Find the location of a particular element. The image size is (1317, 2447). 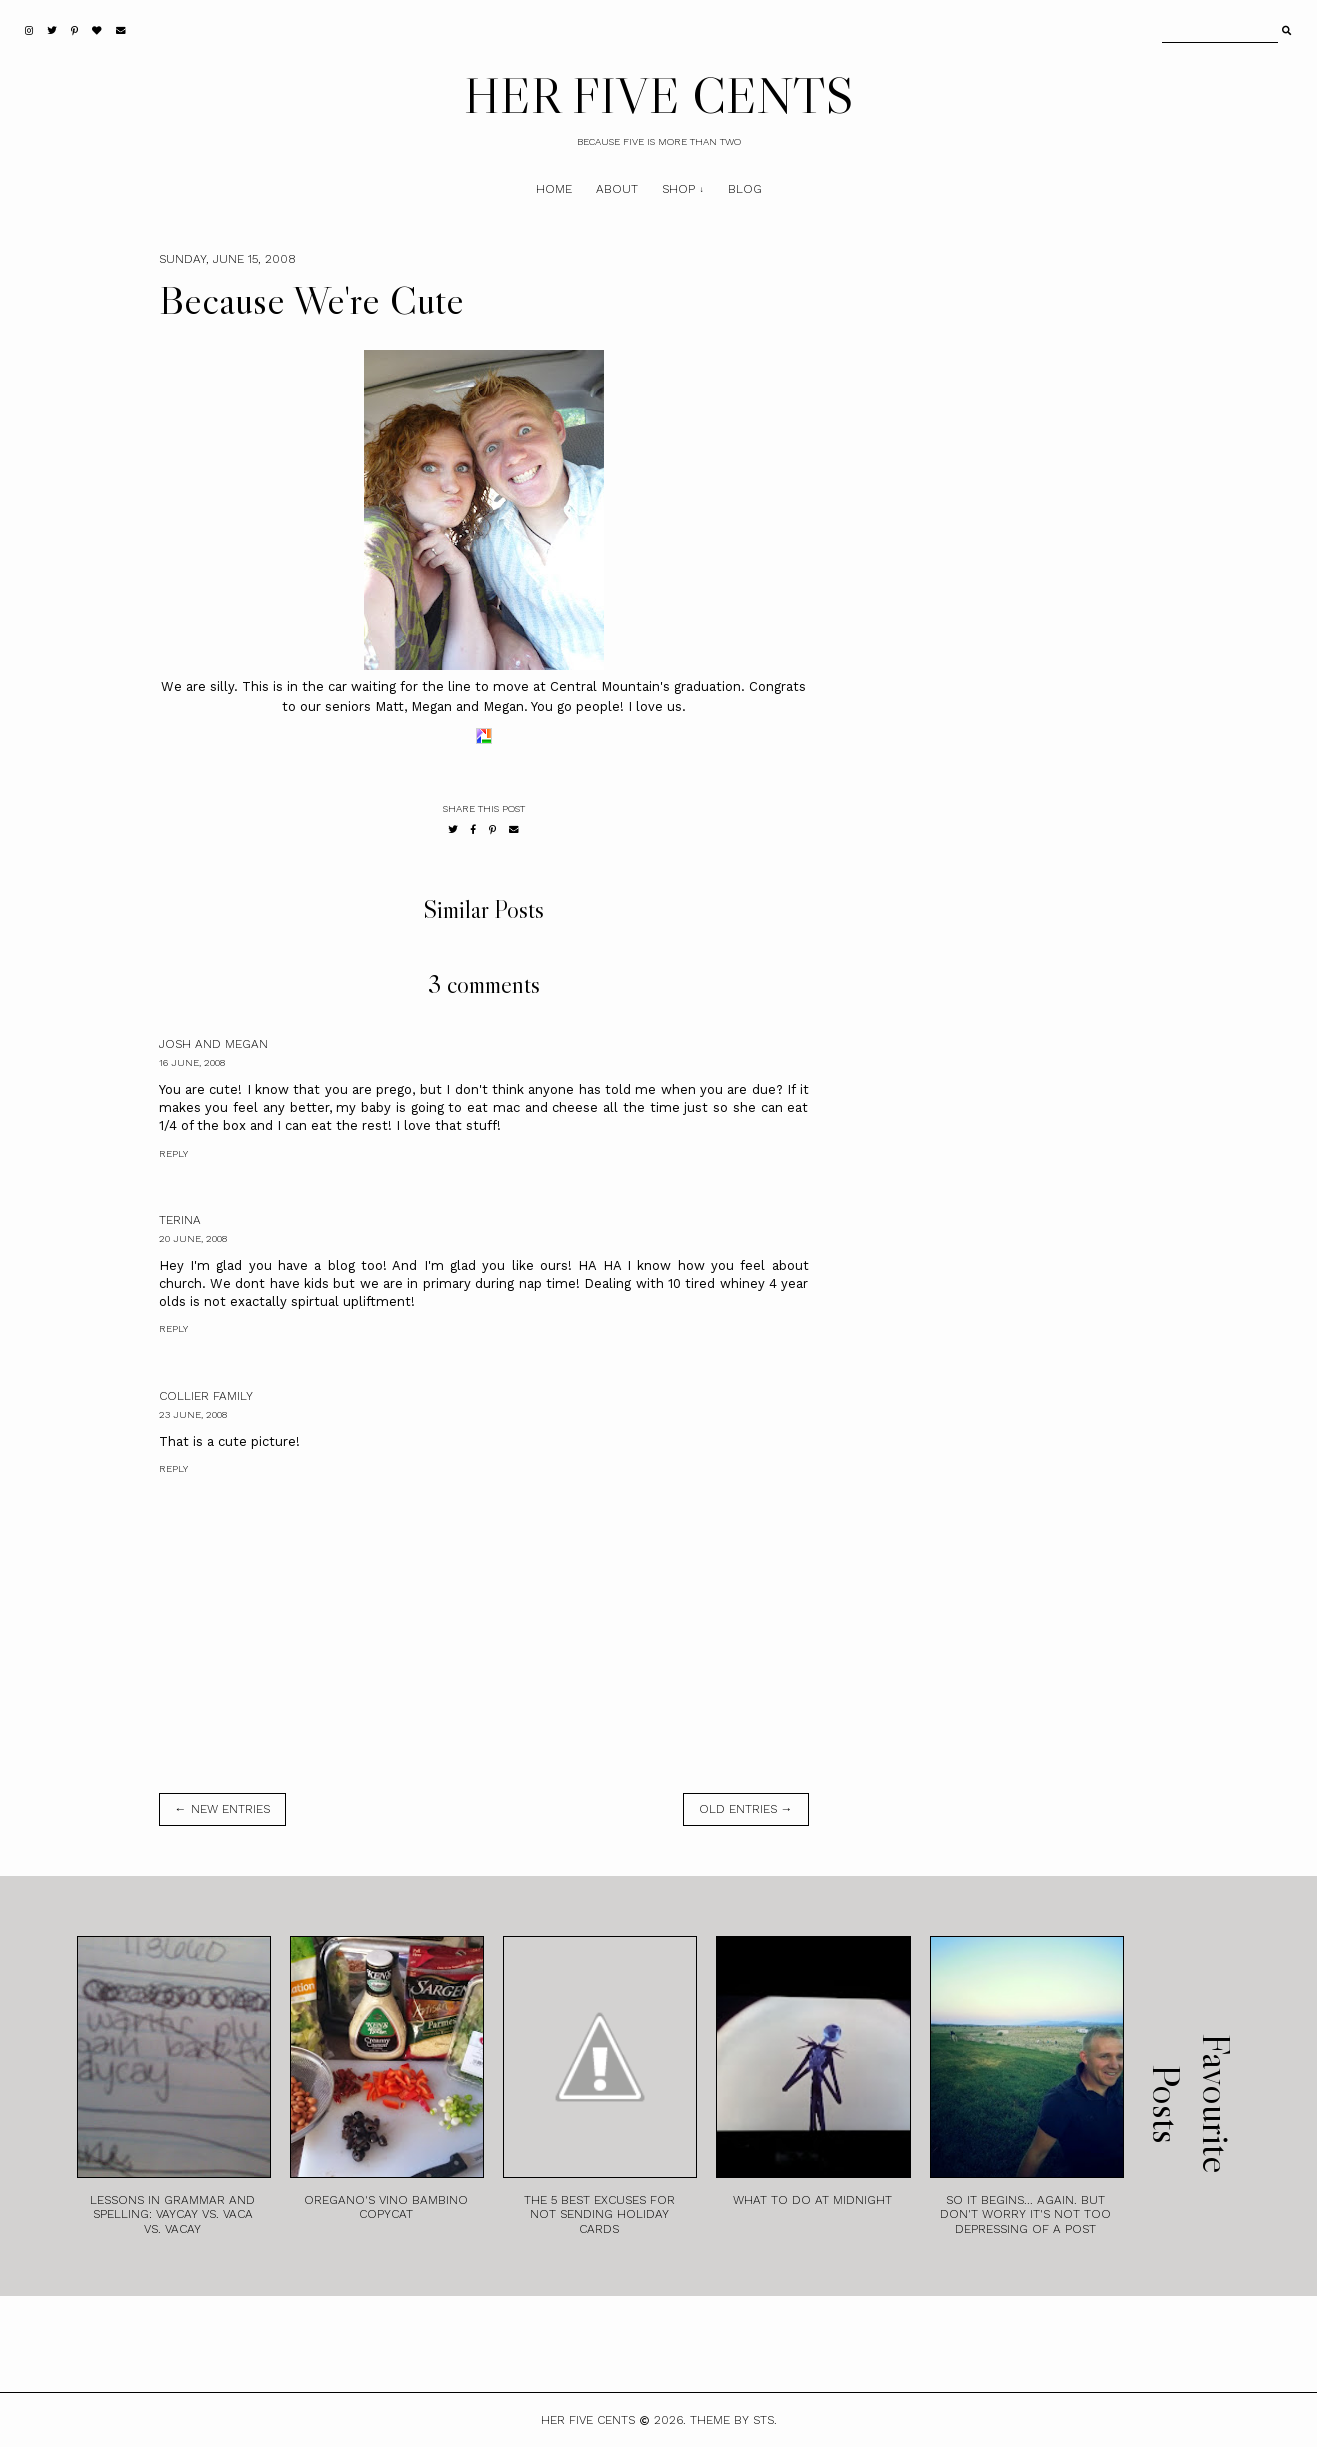

About is located at coordinates (617, 189).